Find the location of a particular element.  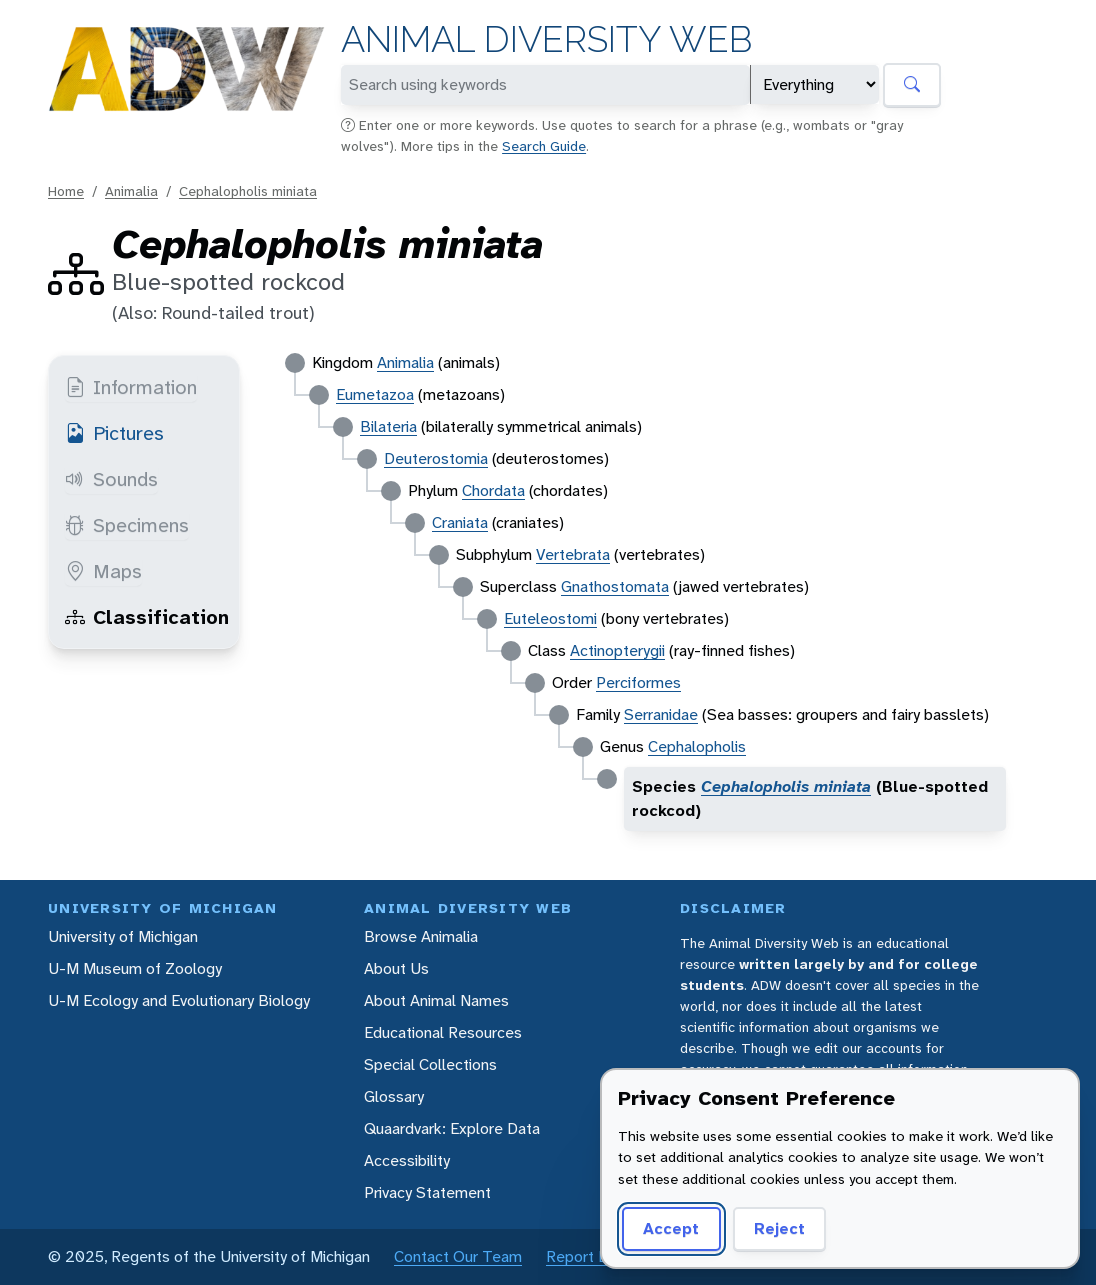

Deuterostomia is located at coordinates (436, 458).